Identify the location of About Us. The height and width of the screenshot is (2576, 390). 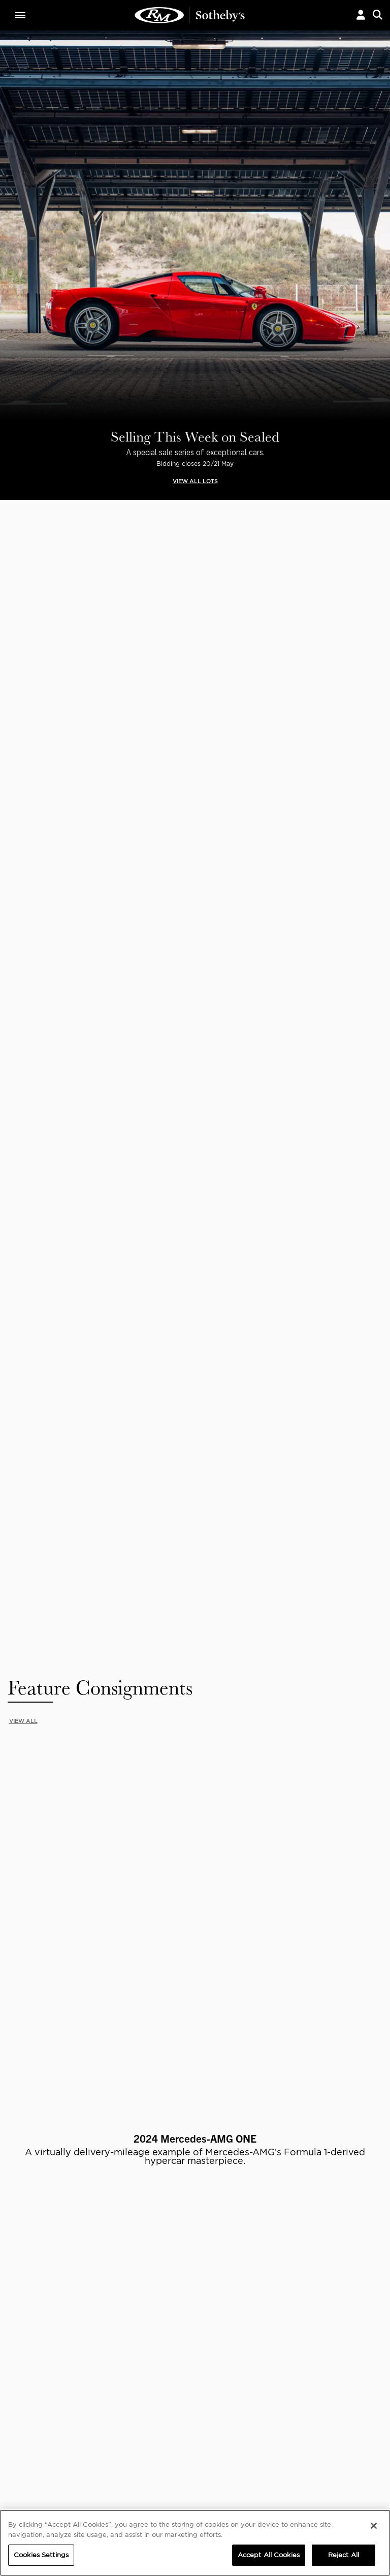
(26, 2237).